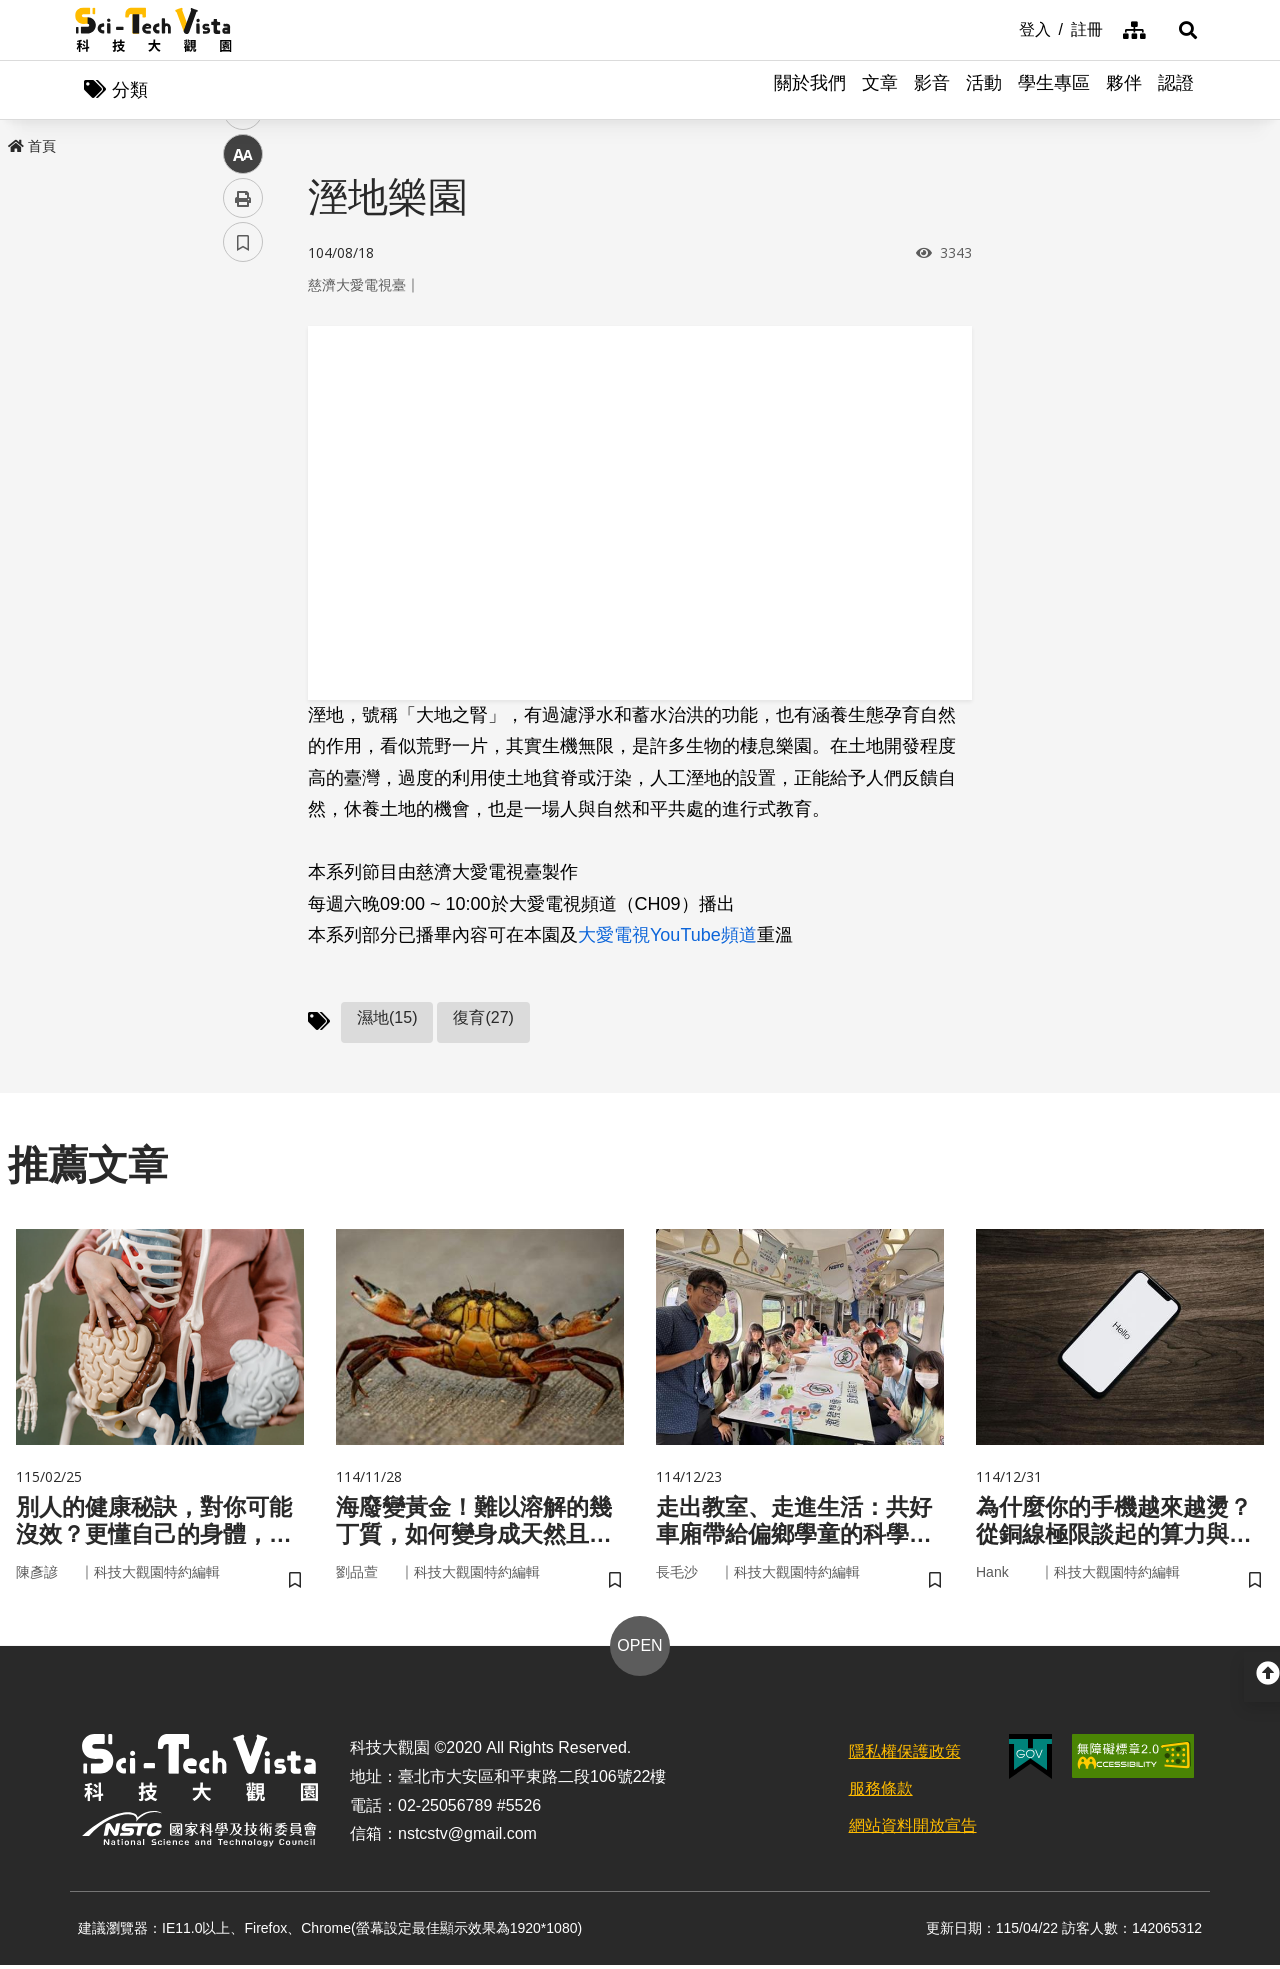 This screenshot has height=1969, width=1280. What do you see at coordinates (984, 90) in the screenshot?
I see `活動` at bounding box center [984, 90].